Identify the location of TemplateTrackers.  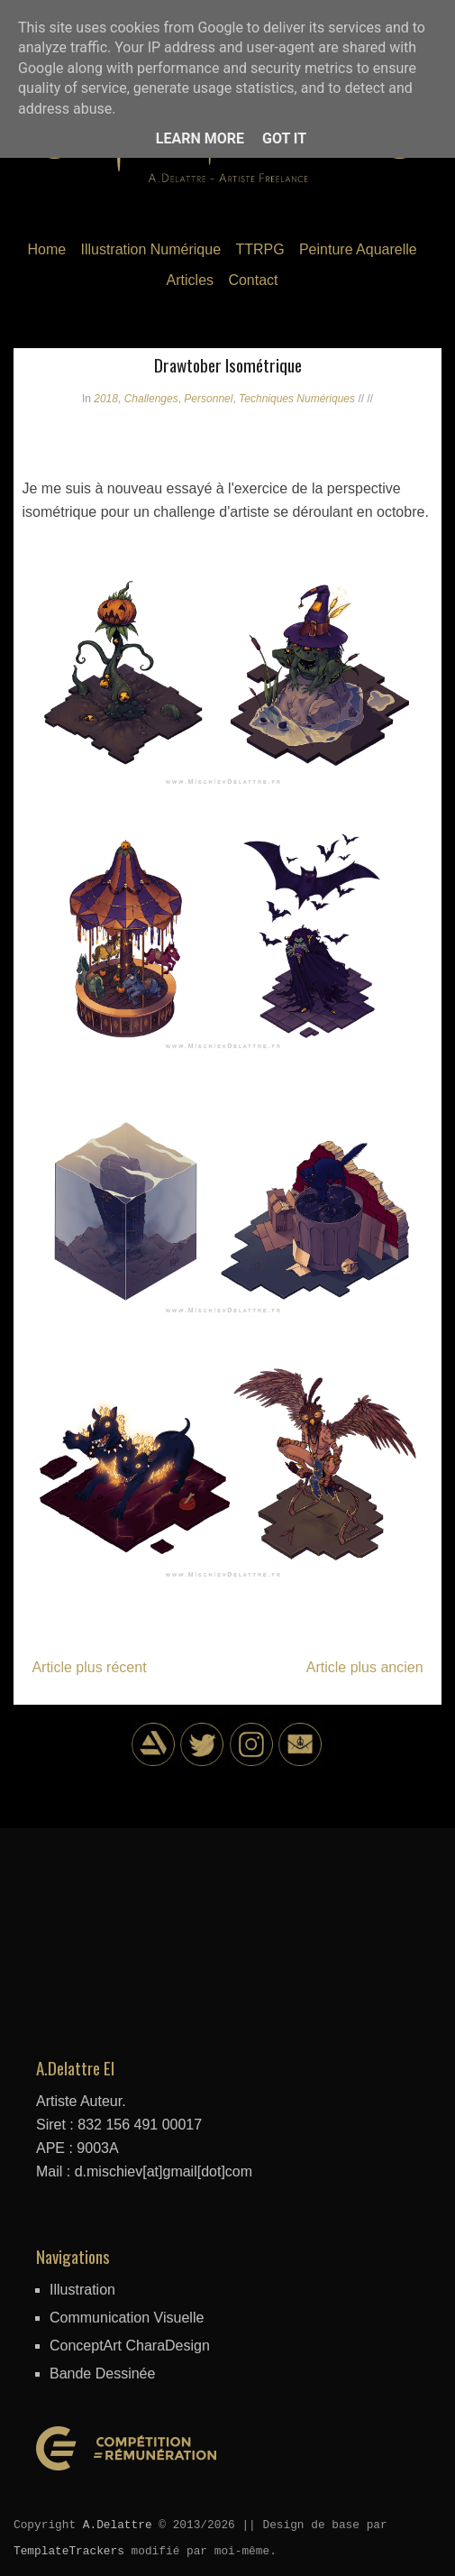
(69, 2551).